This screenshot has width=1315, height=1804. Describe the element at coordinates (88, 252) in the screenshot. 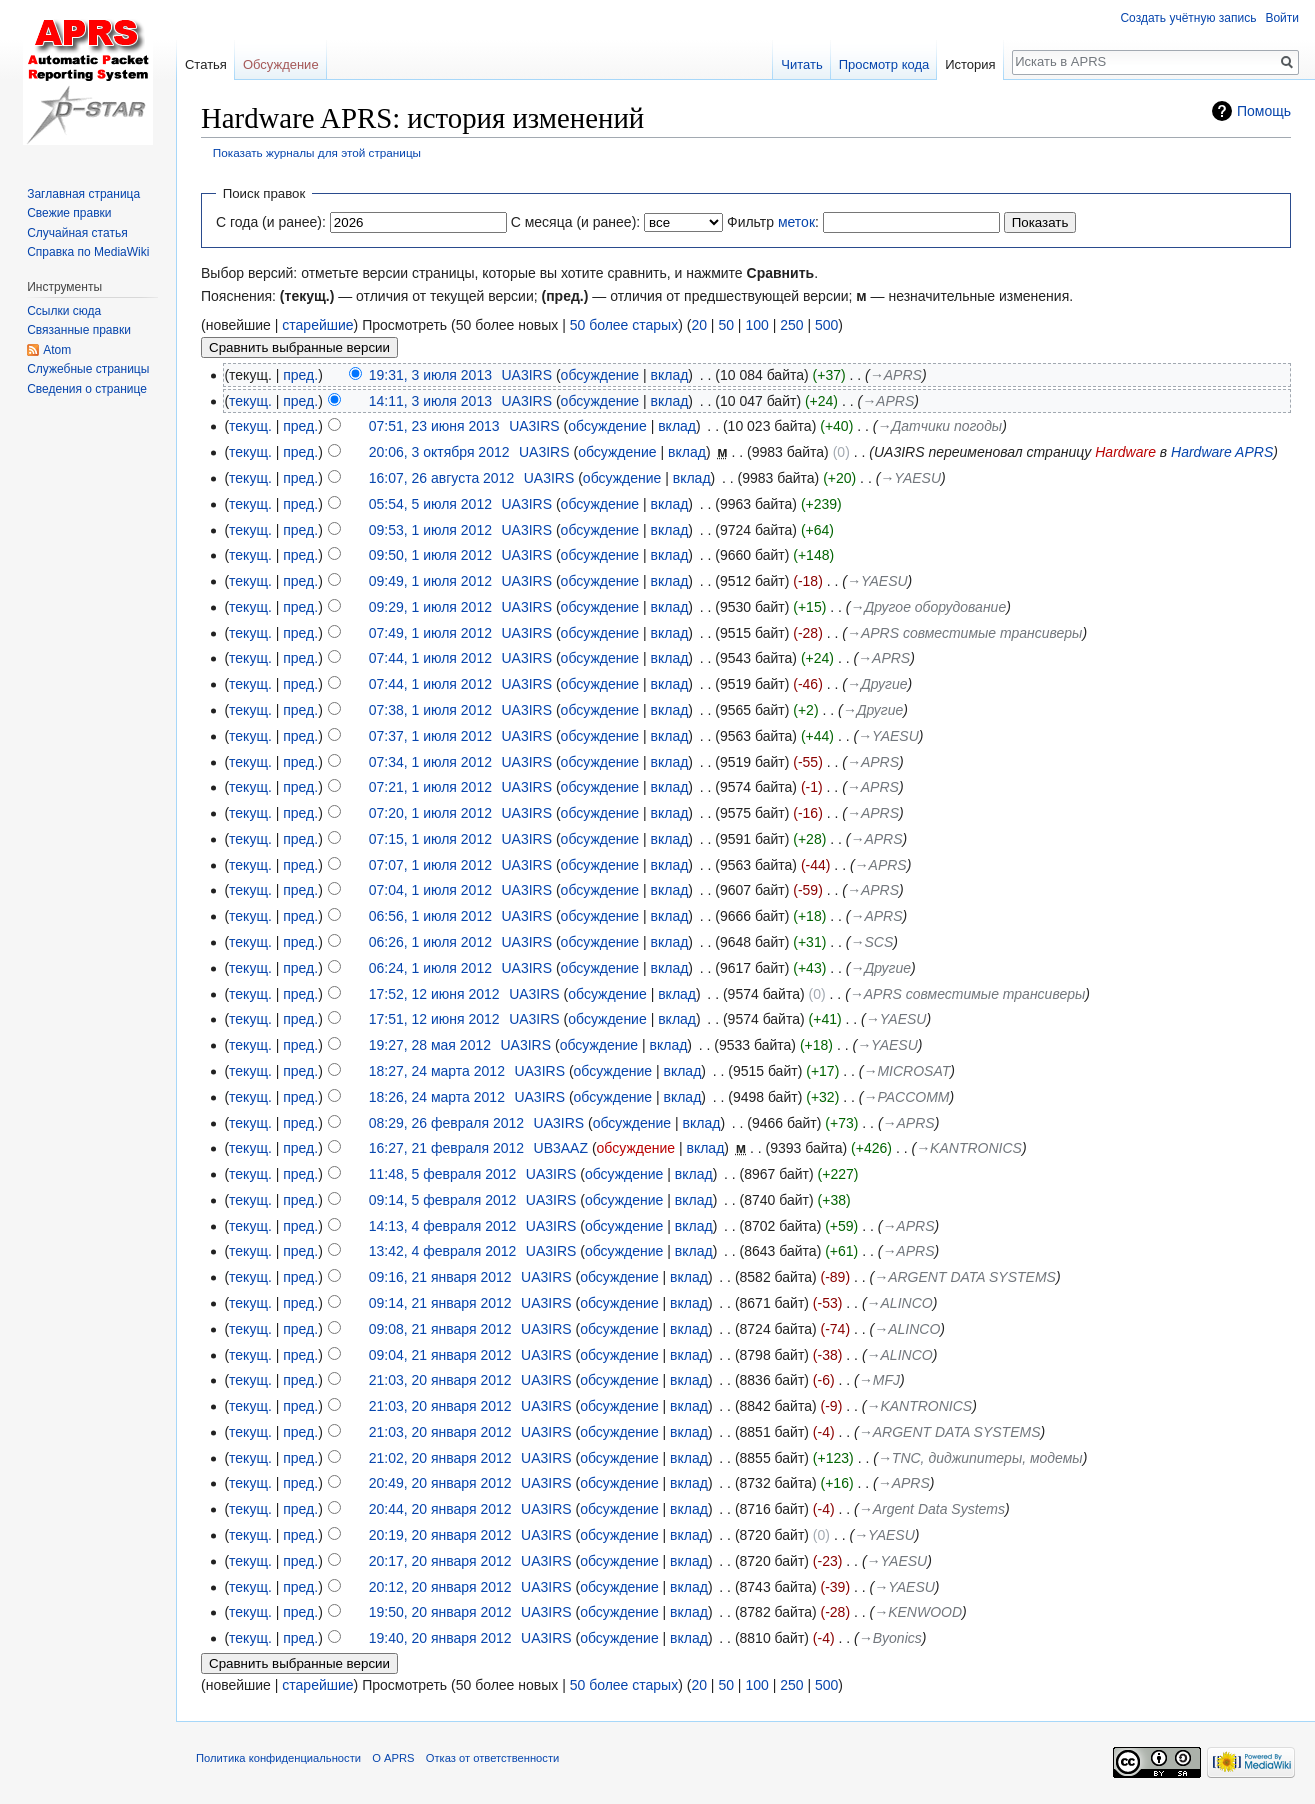

I see `Справка по MediaWiki` at that location.